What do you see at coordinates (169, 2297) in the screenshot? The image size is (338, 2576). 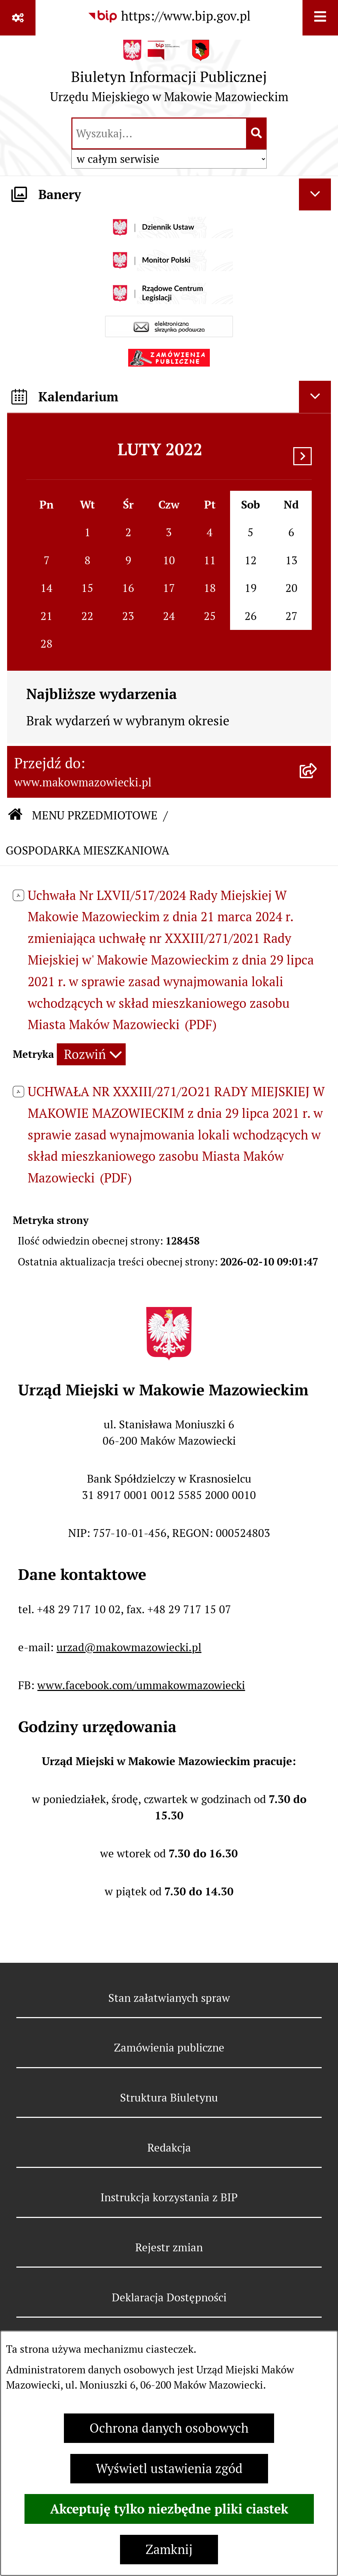 I see `Deklaracja Dostępności` at bounding box center [169, 2297].